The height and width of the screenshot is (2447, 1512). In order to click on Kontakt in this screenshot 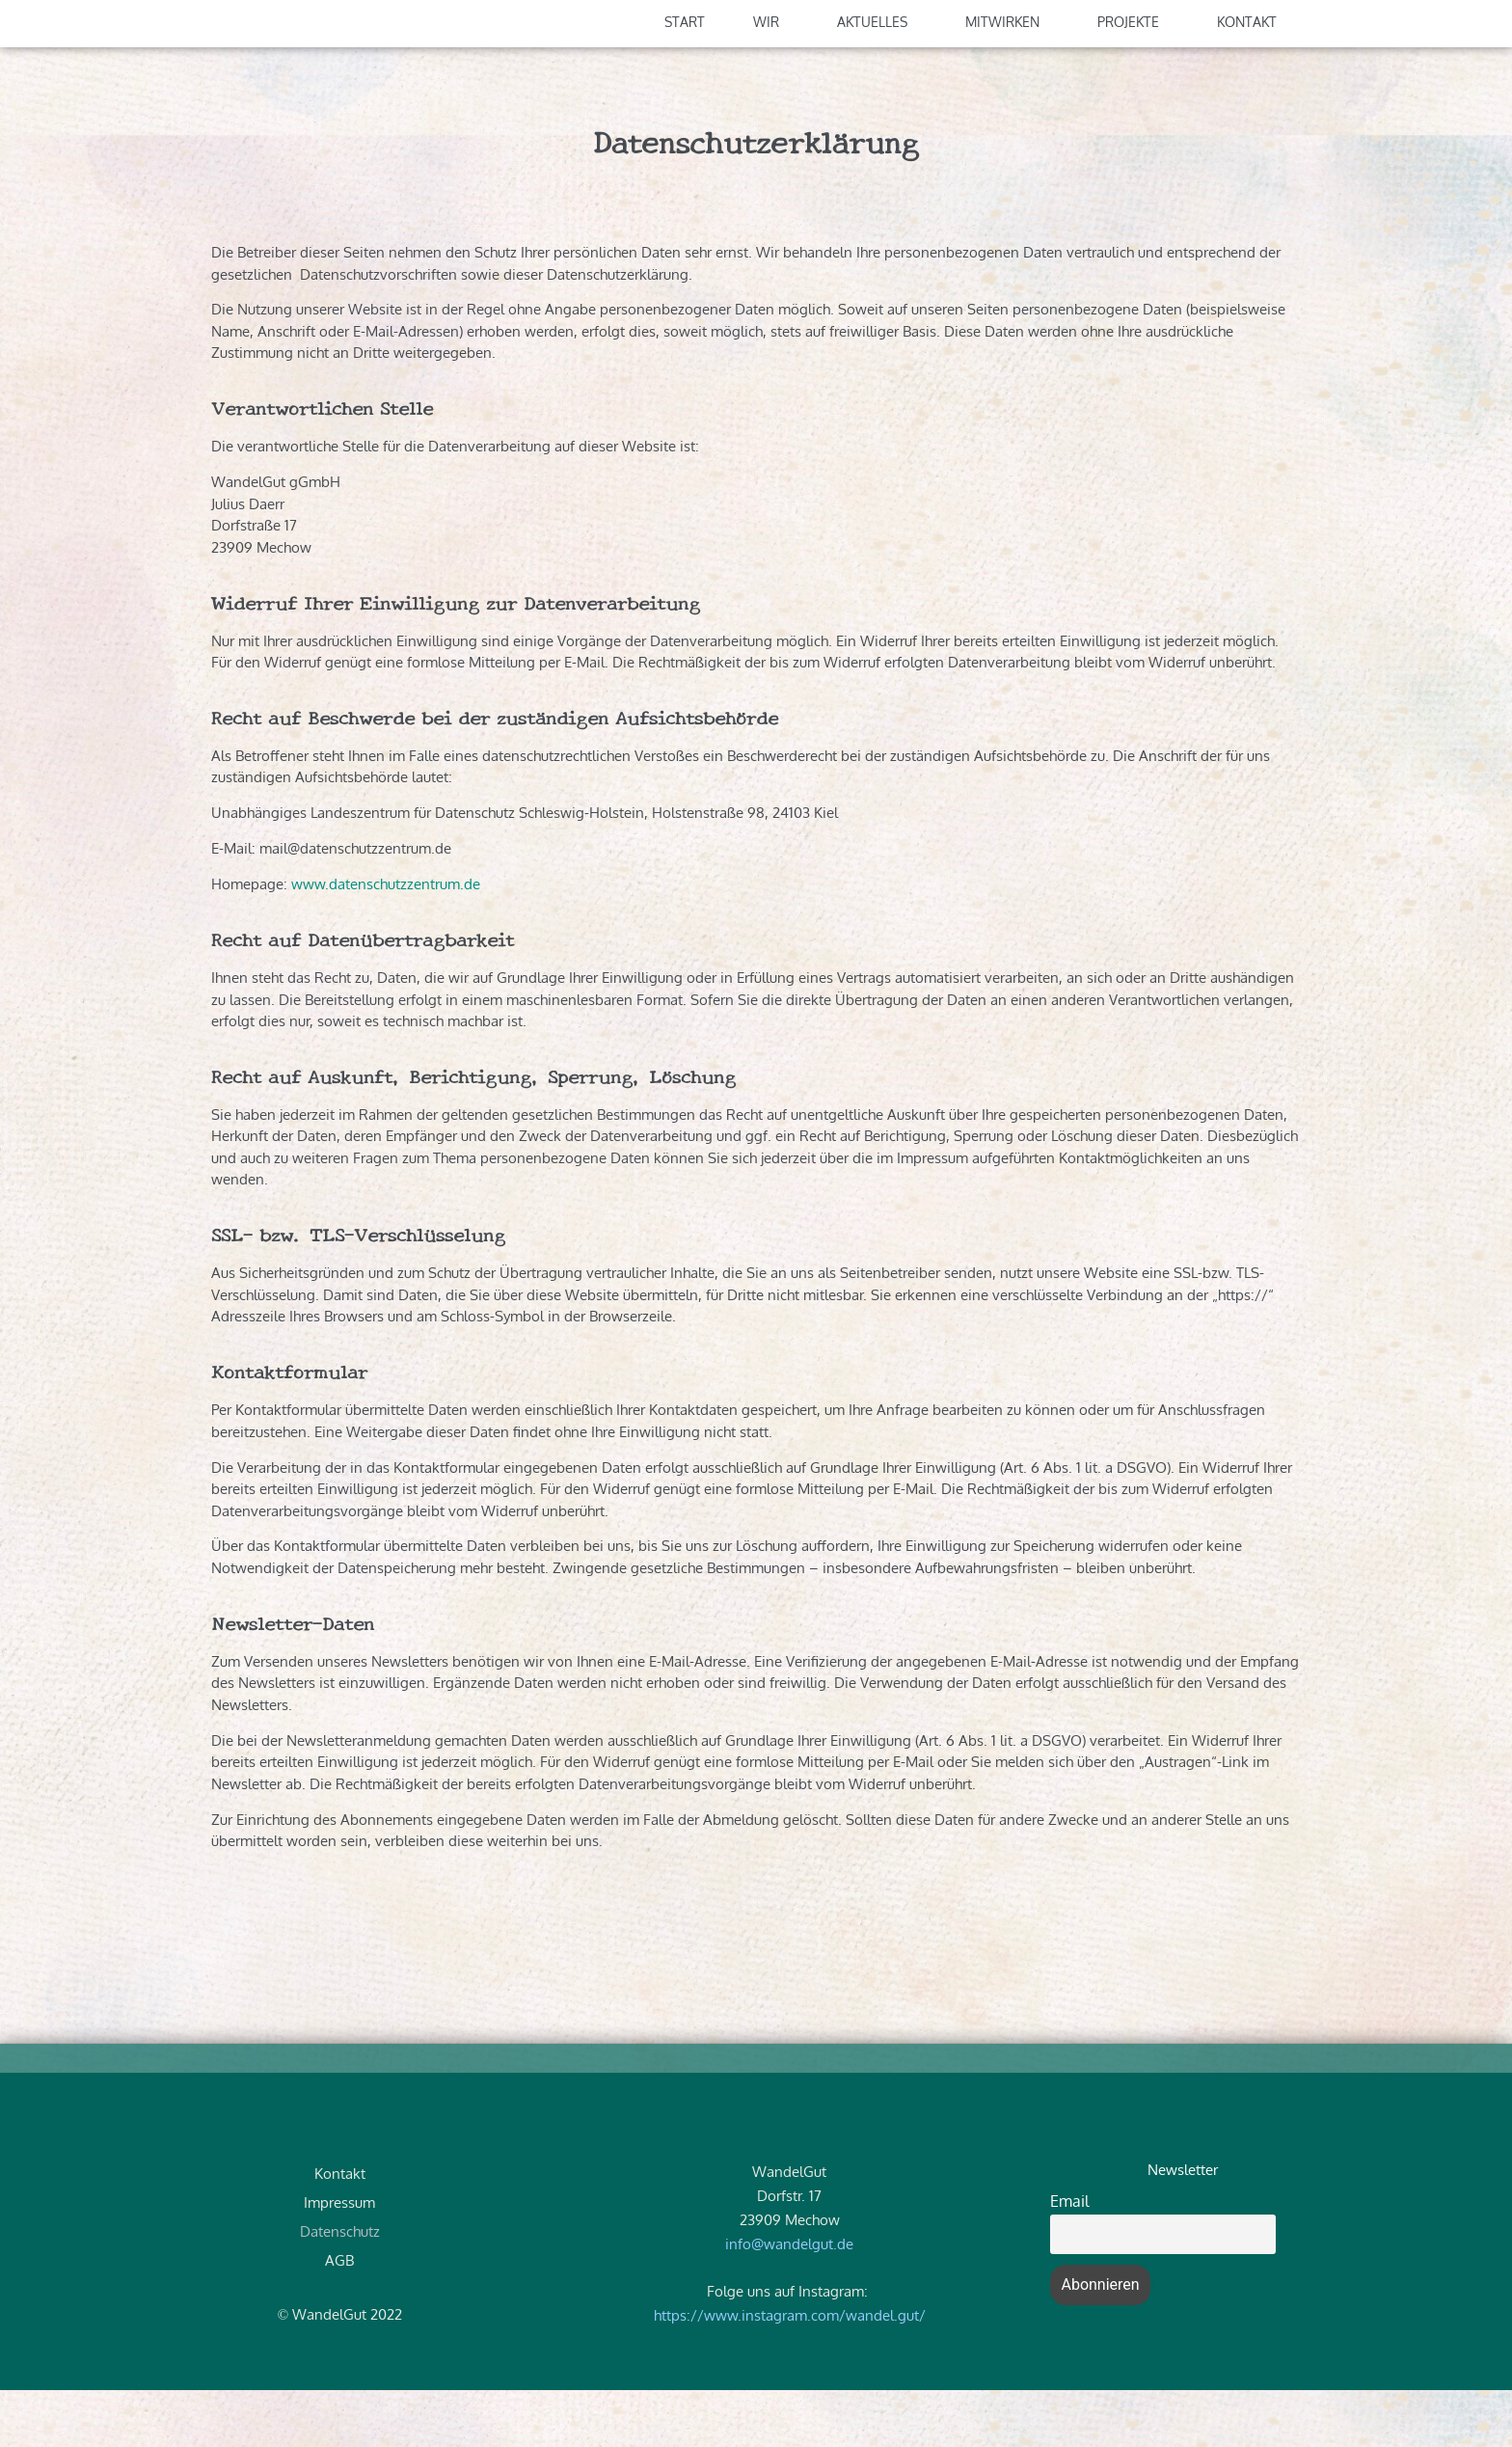, I will do `click(1251, 79)`.